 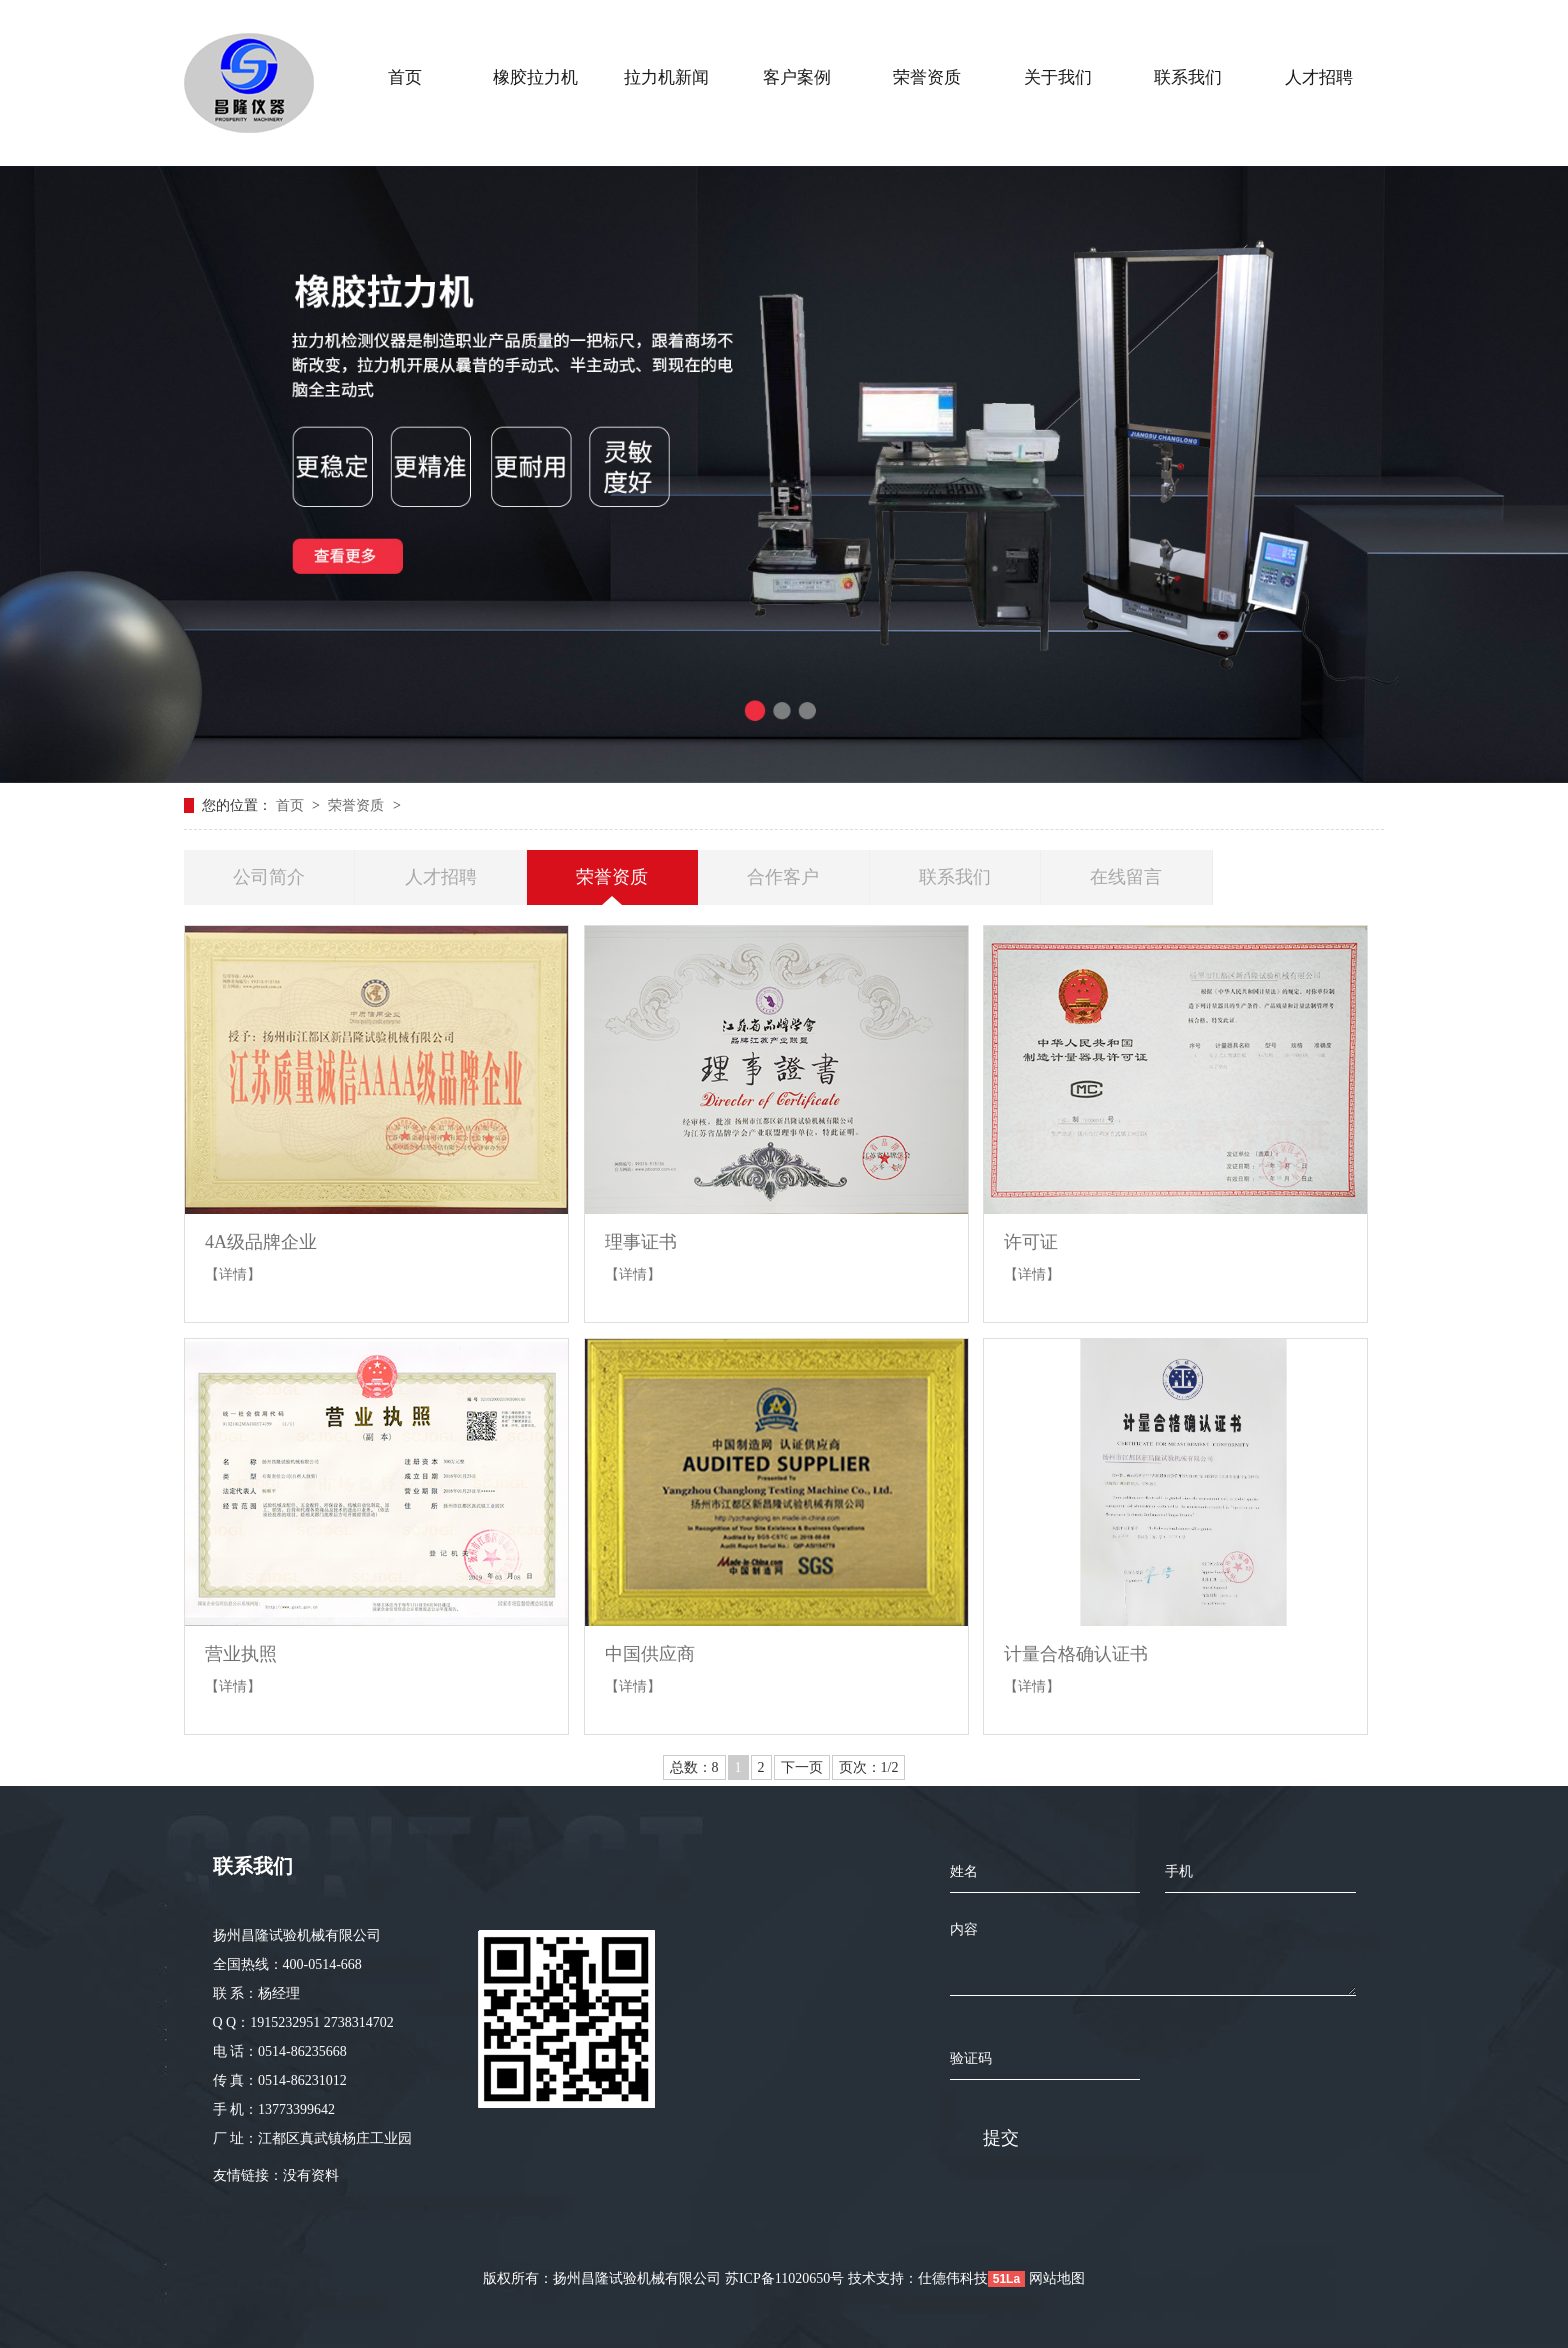 What do you see at coordinates (955, 877) in the screenshot?
I see `联系我们` at bounding box center [955, 877].